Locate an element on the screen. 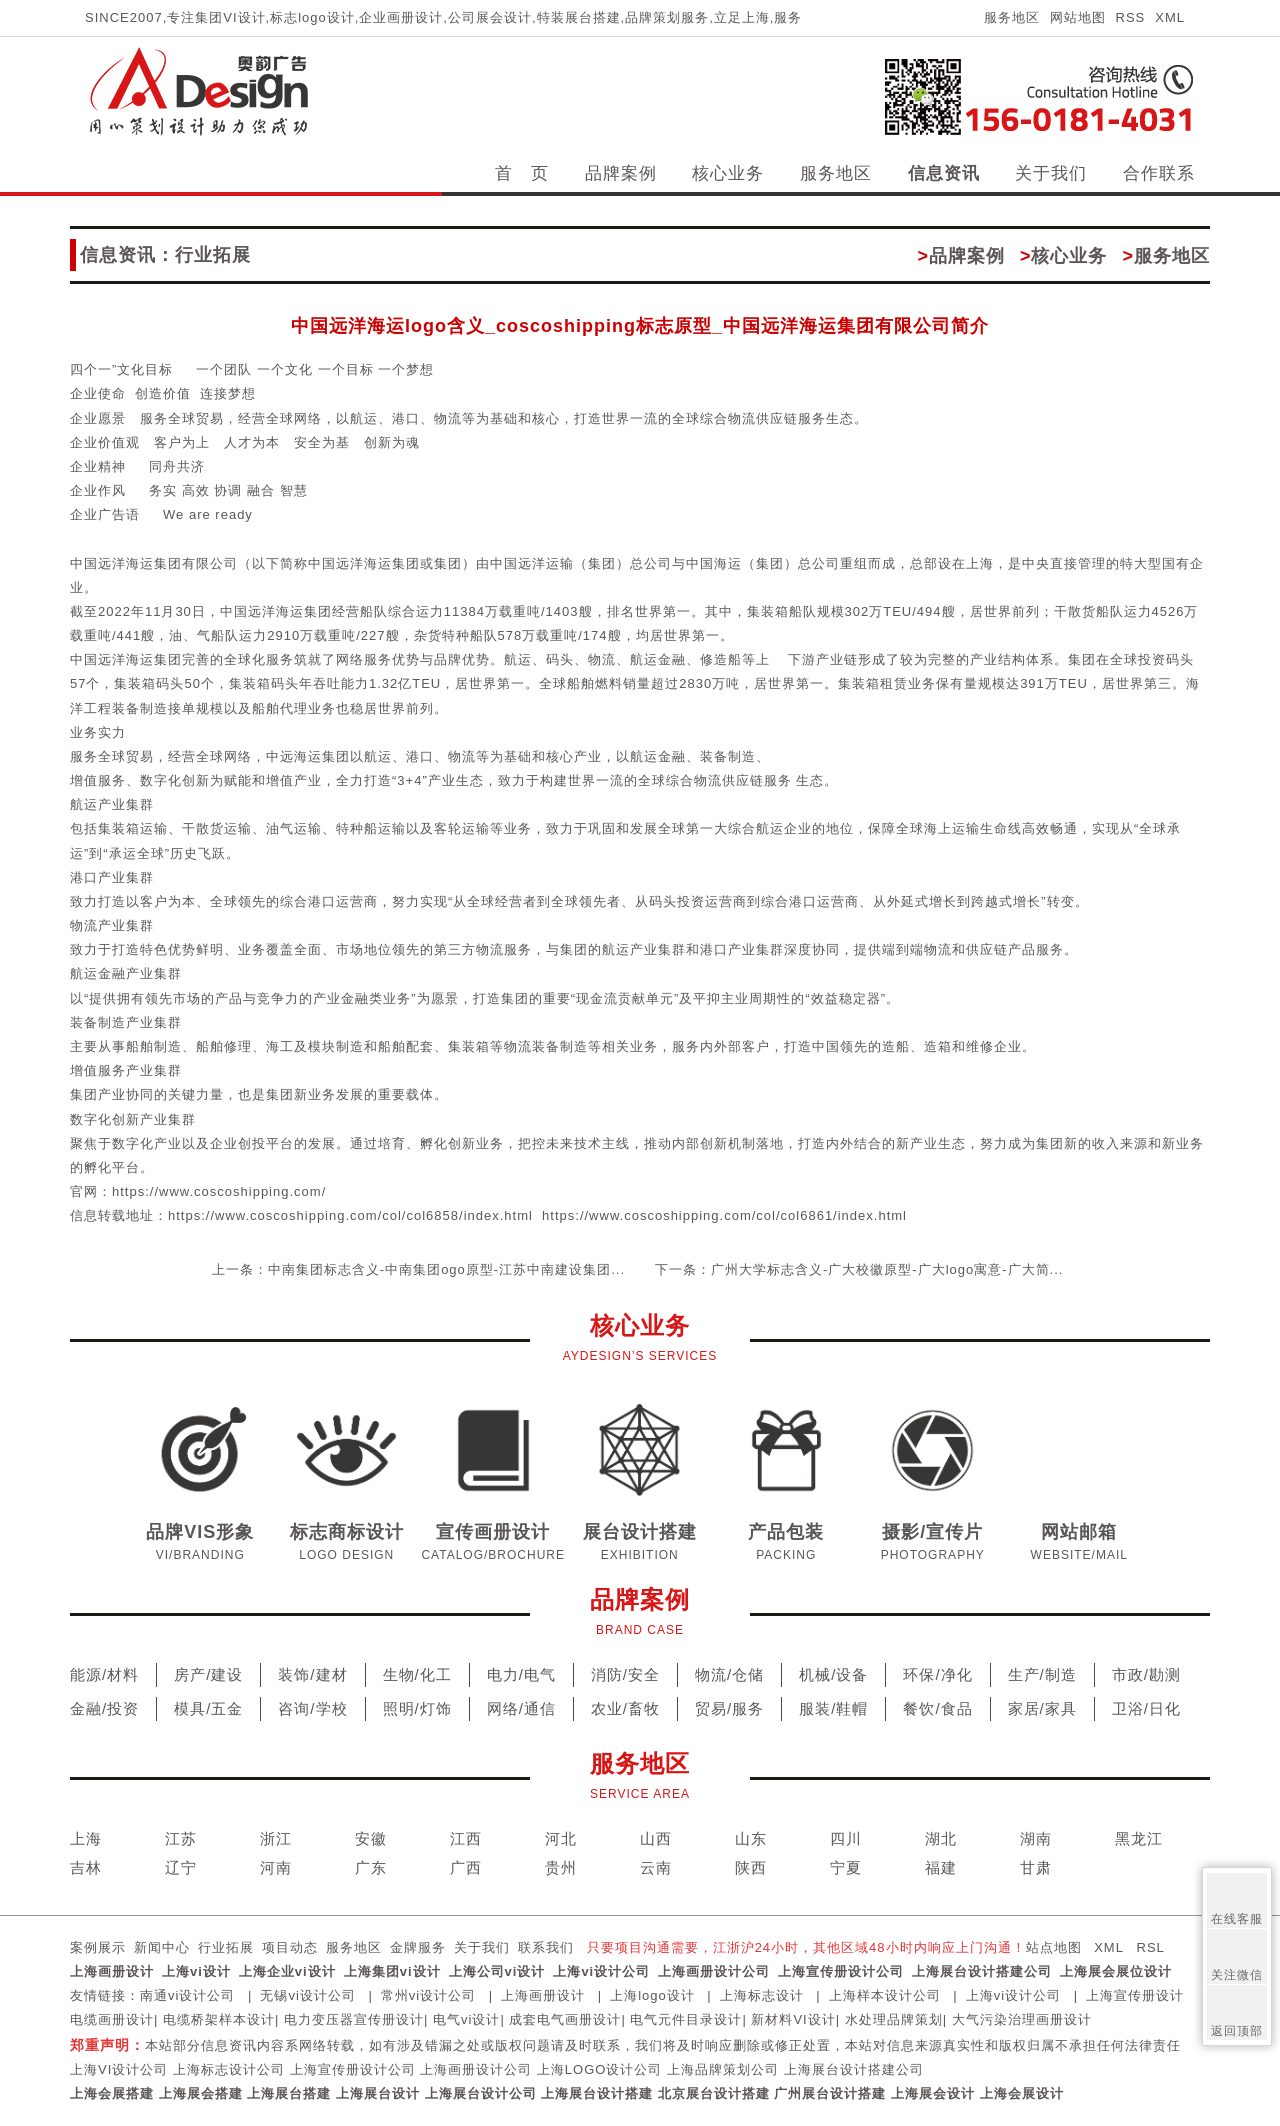  上海vi设计 is located at coordinates (196, 1971).